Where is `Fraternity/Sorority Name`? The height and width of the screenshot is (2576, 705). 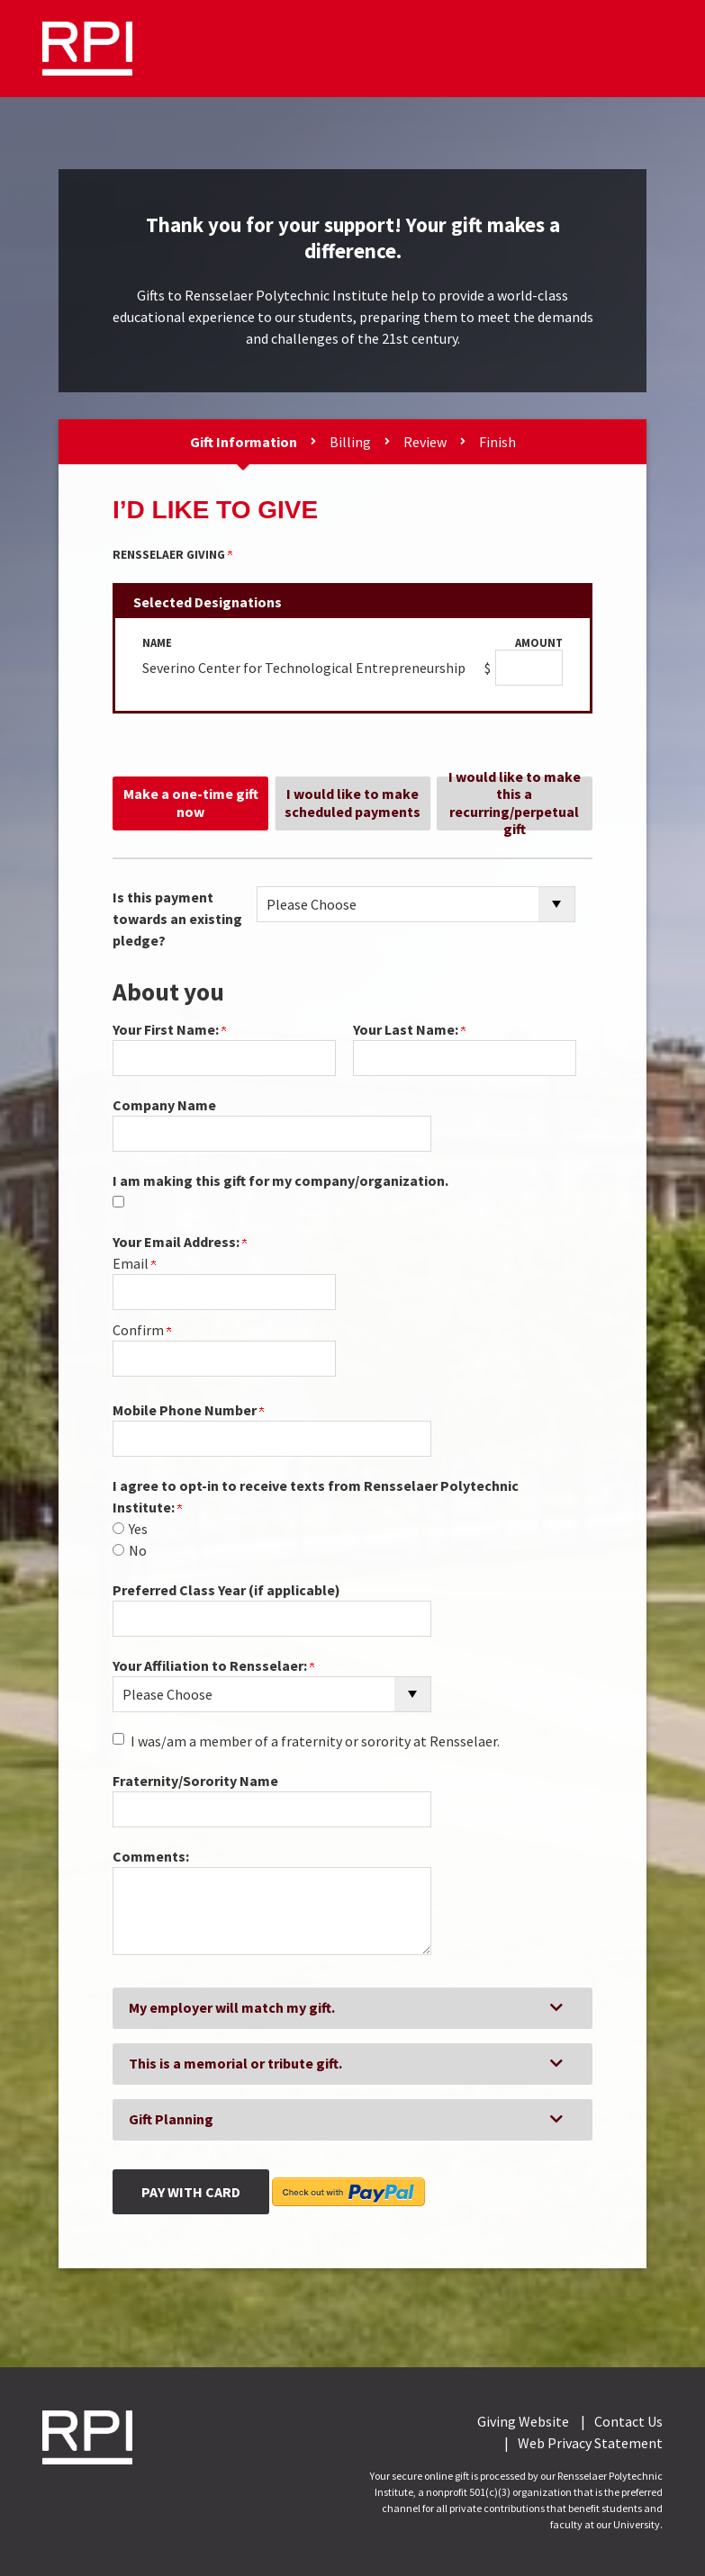
Fraternity/Sorority Name is located at coordinates (195, 1781).